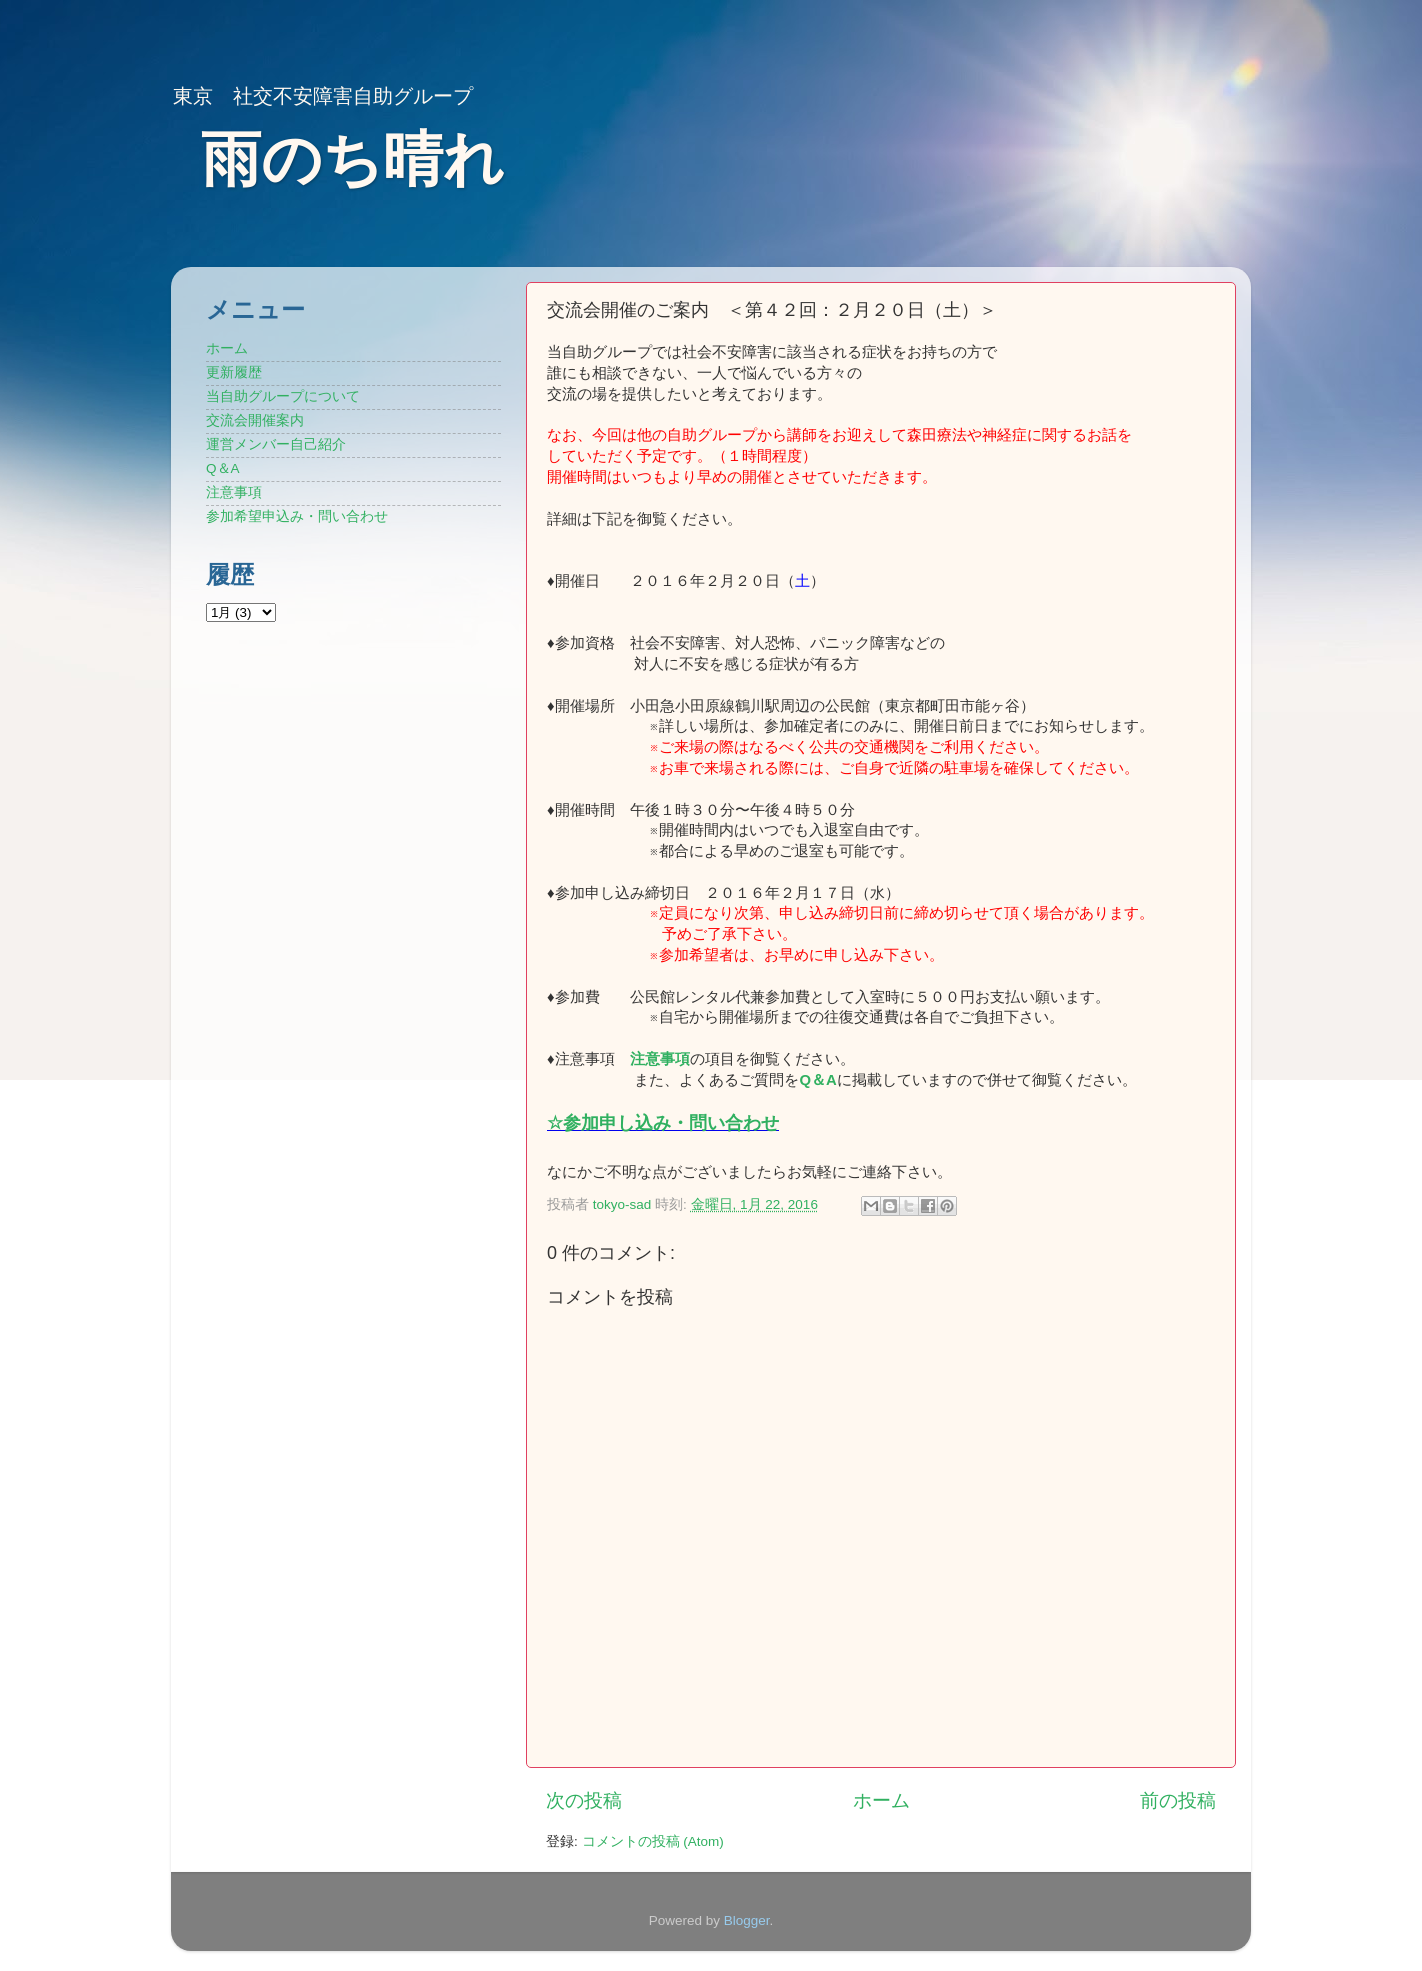  Describe the element at coordinates (653, 1841) in the screenshot. I see `コメントの投稿 (Atom)` at that location.